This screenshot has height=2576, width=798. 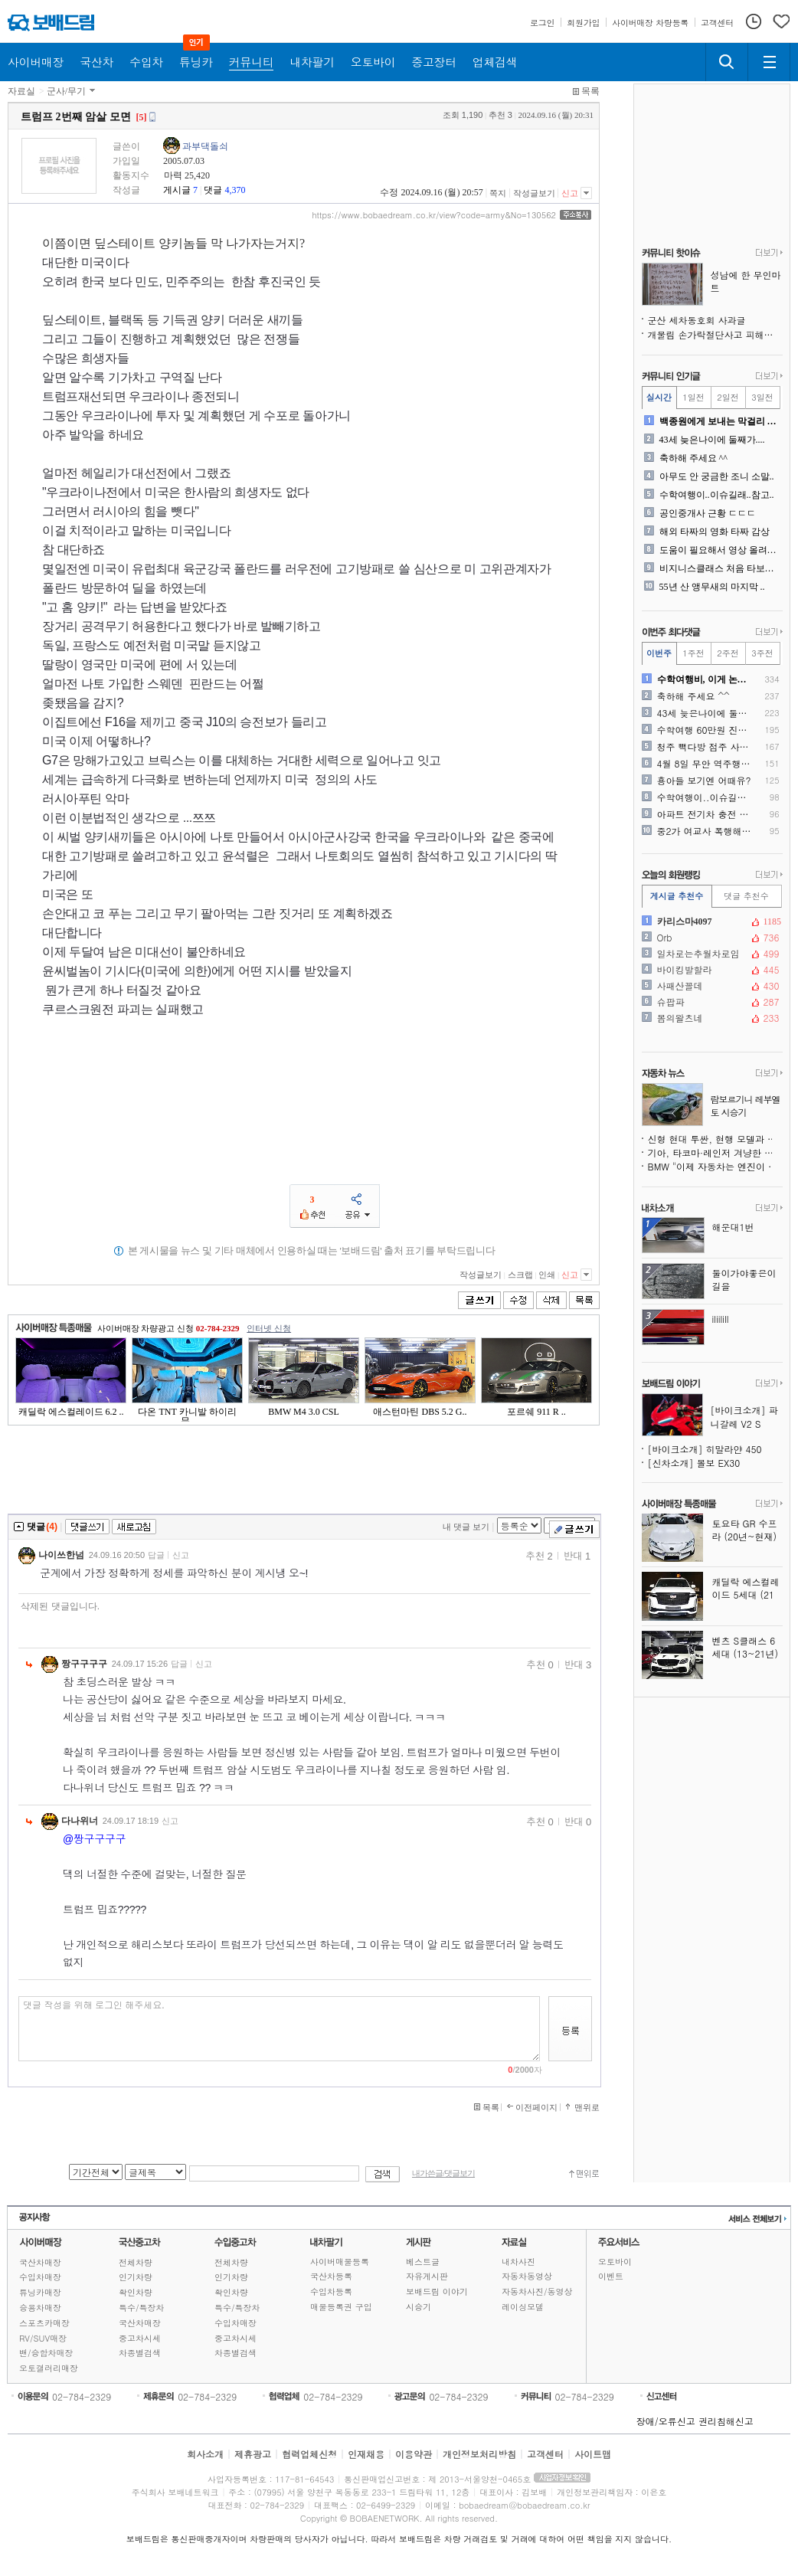 What do you see at coordinates (697, 319) in the screenshot?
I see `군산 세차동호회 사과글` at bounding box center [697, 319].